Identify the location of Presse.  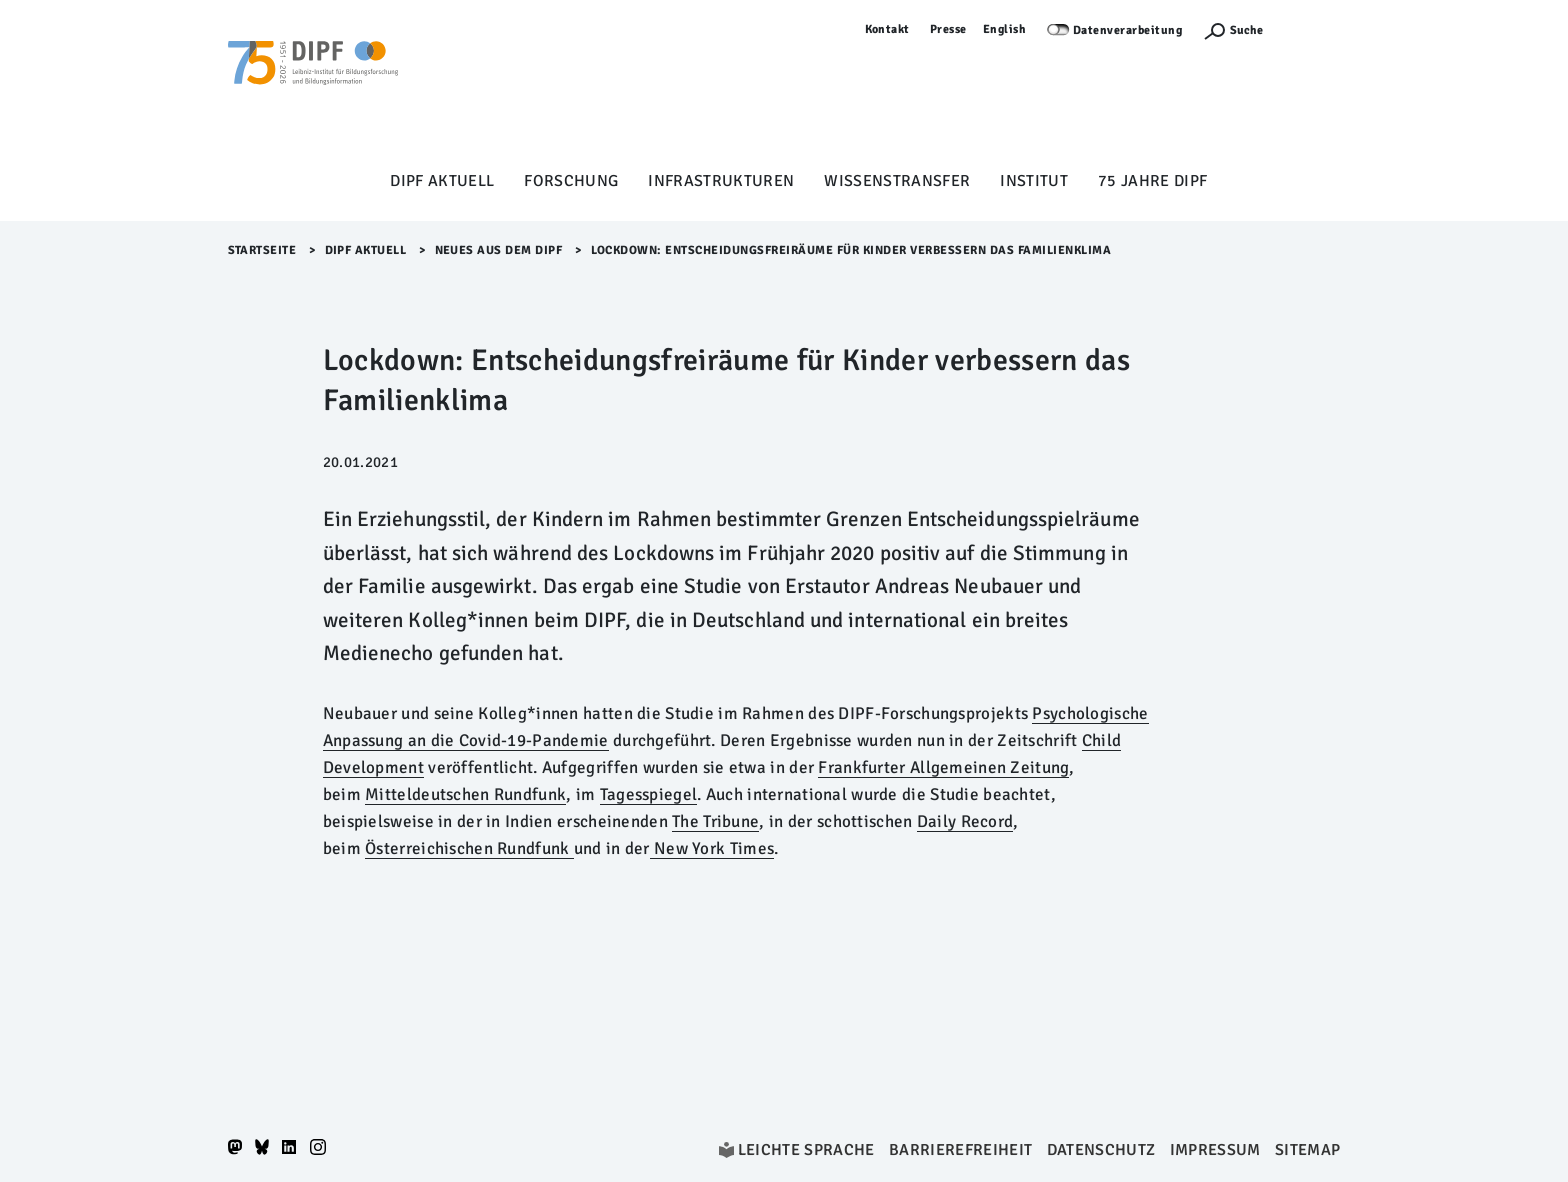
(948, 29).